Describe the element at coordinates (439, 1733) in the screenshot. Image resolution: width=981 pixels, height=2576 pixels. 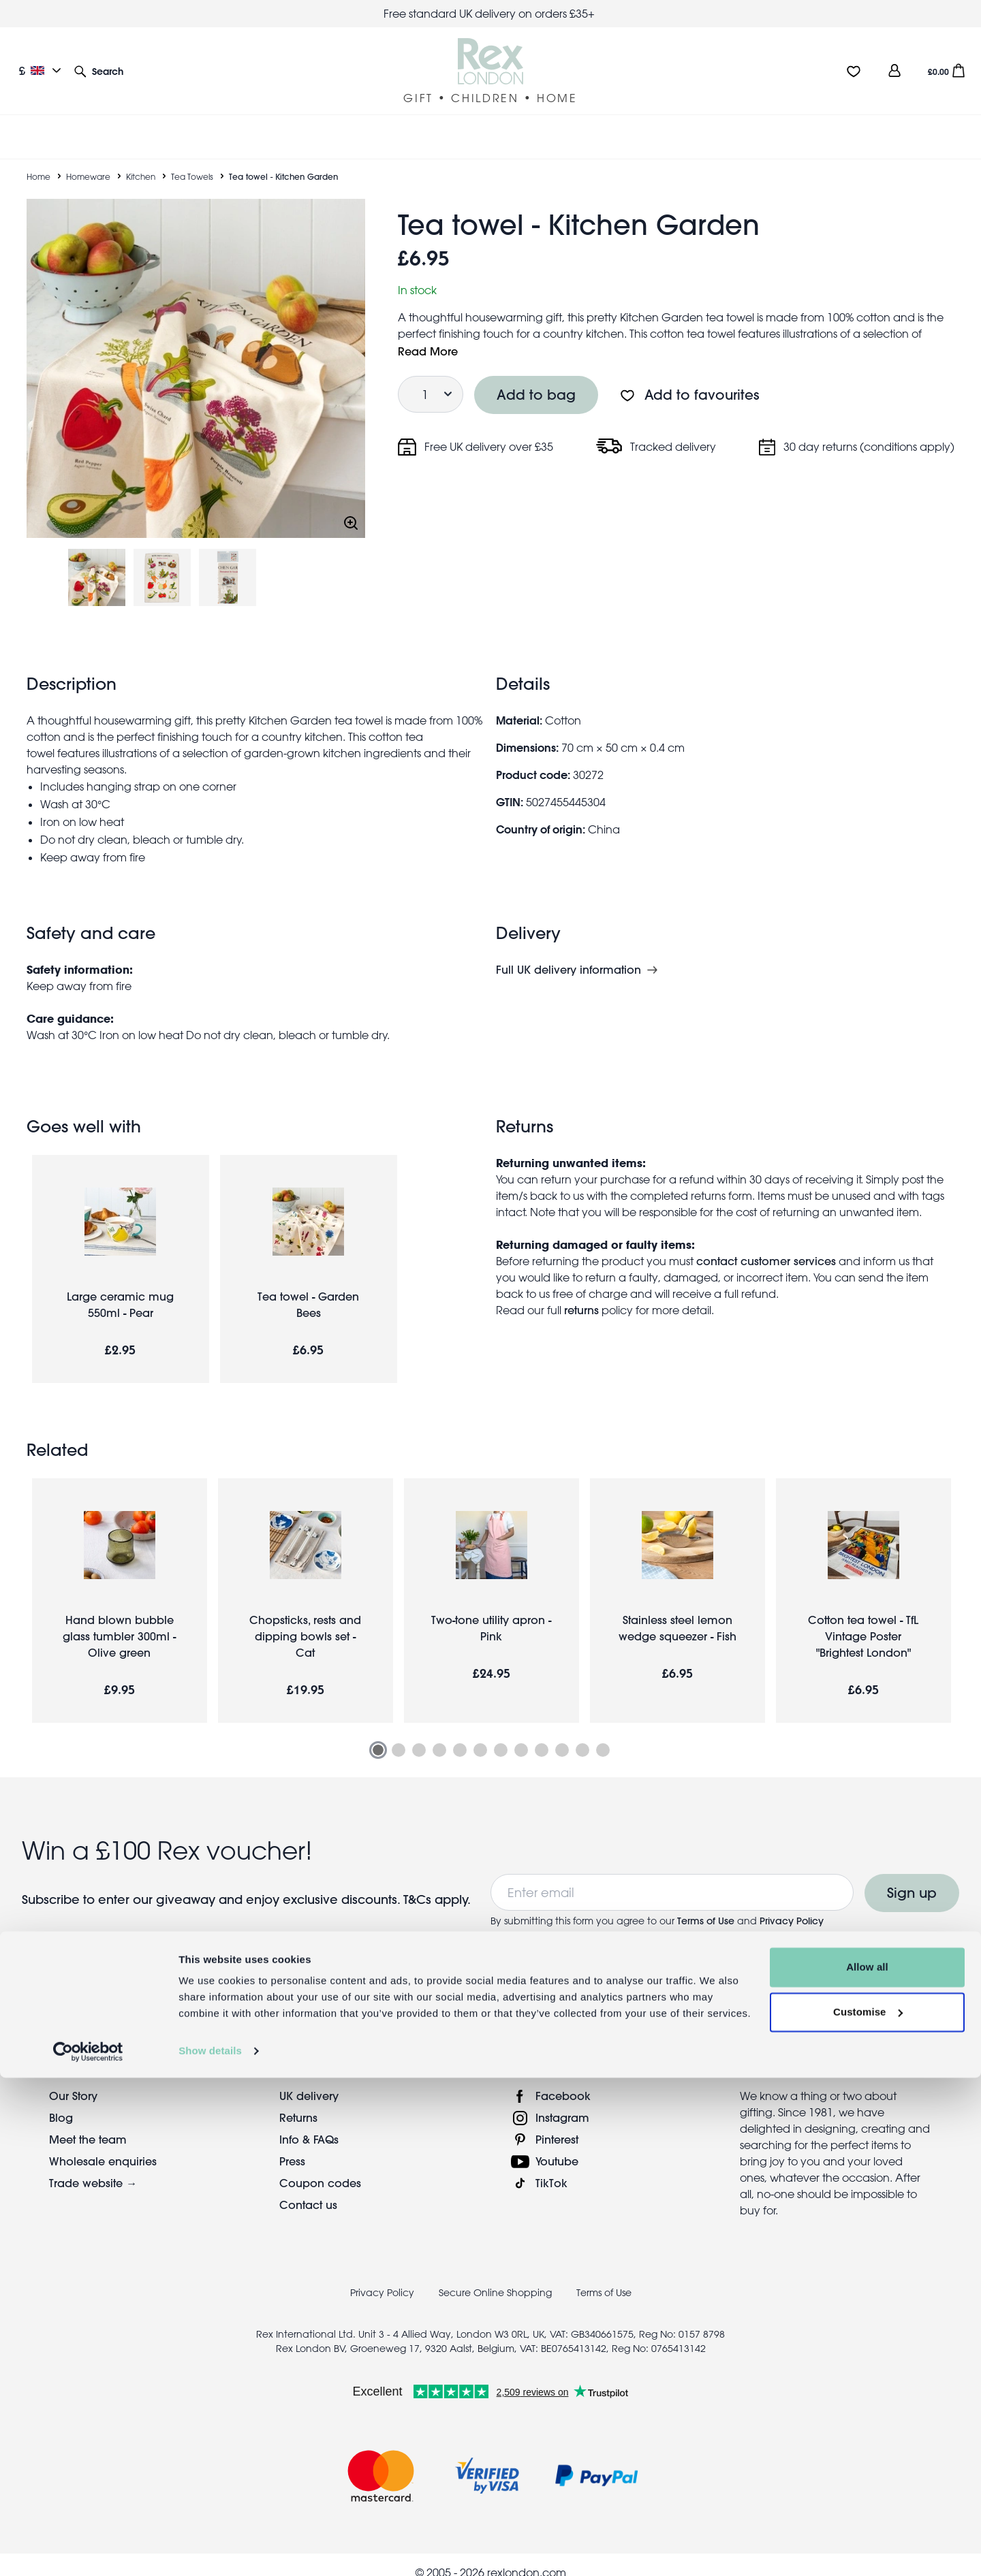
I see `4 [tab]` at that location.